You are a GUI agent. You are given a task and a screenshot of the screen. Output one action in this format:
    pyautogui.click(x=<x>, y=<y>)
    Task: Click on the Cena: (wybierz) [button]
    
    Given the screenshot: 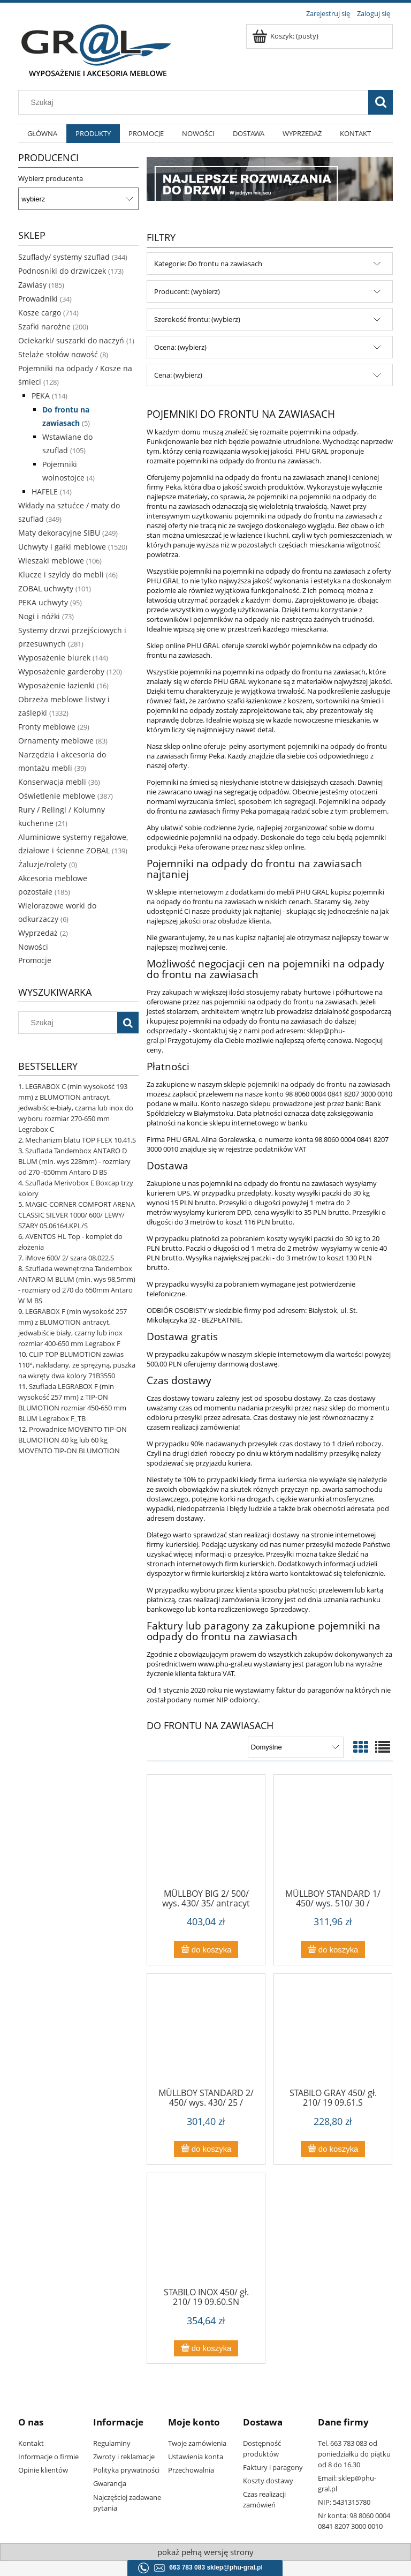 What is the action you would take?
    pyautogui.click(x=178, y=375)
    